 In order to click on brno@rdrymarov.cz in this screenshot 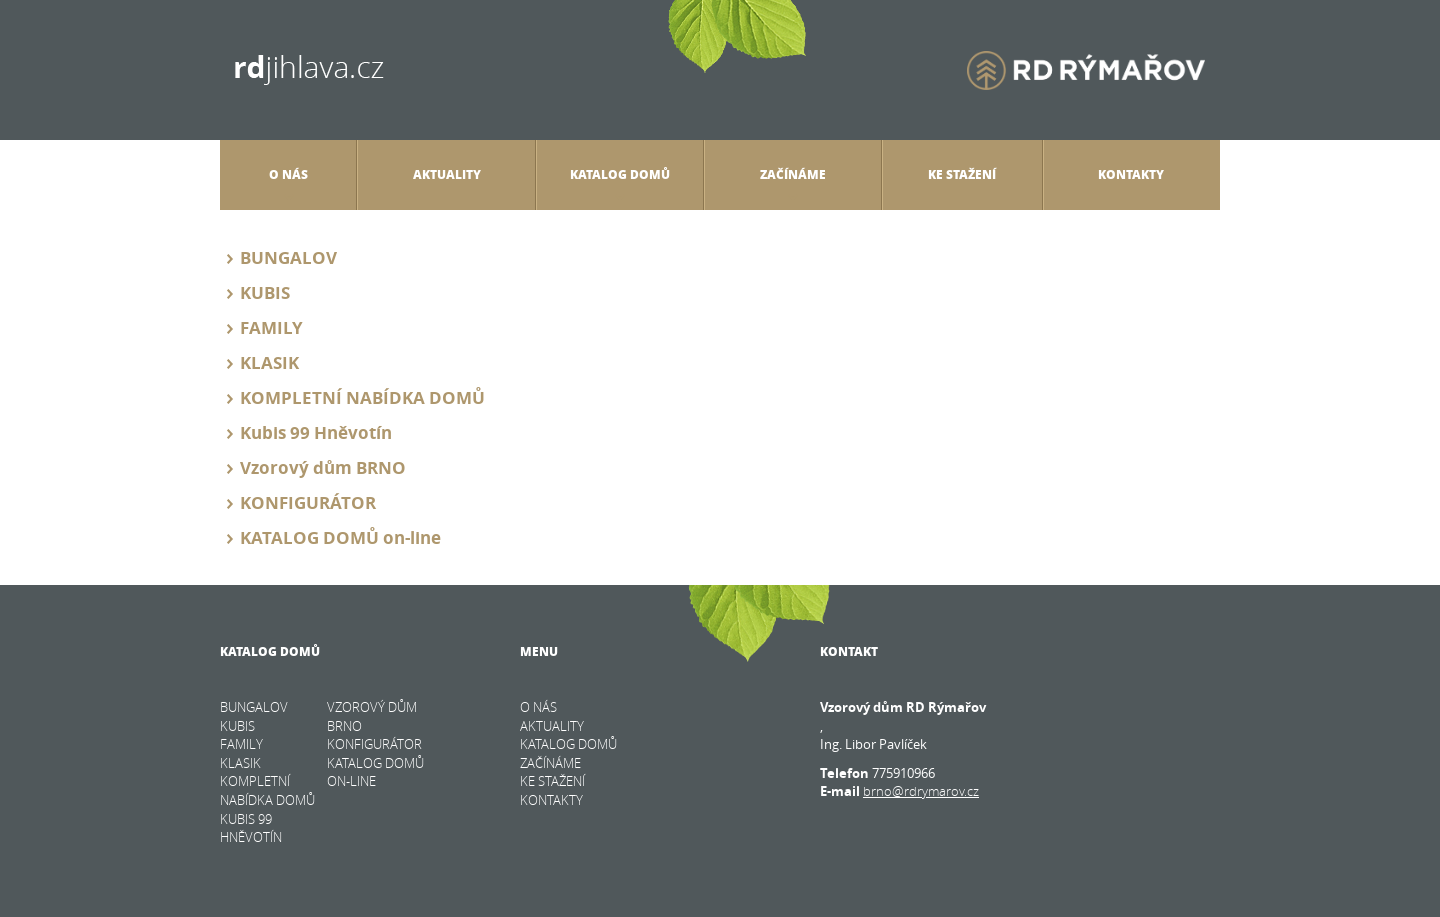, I will do `click(921, 791)`.